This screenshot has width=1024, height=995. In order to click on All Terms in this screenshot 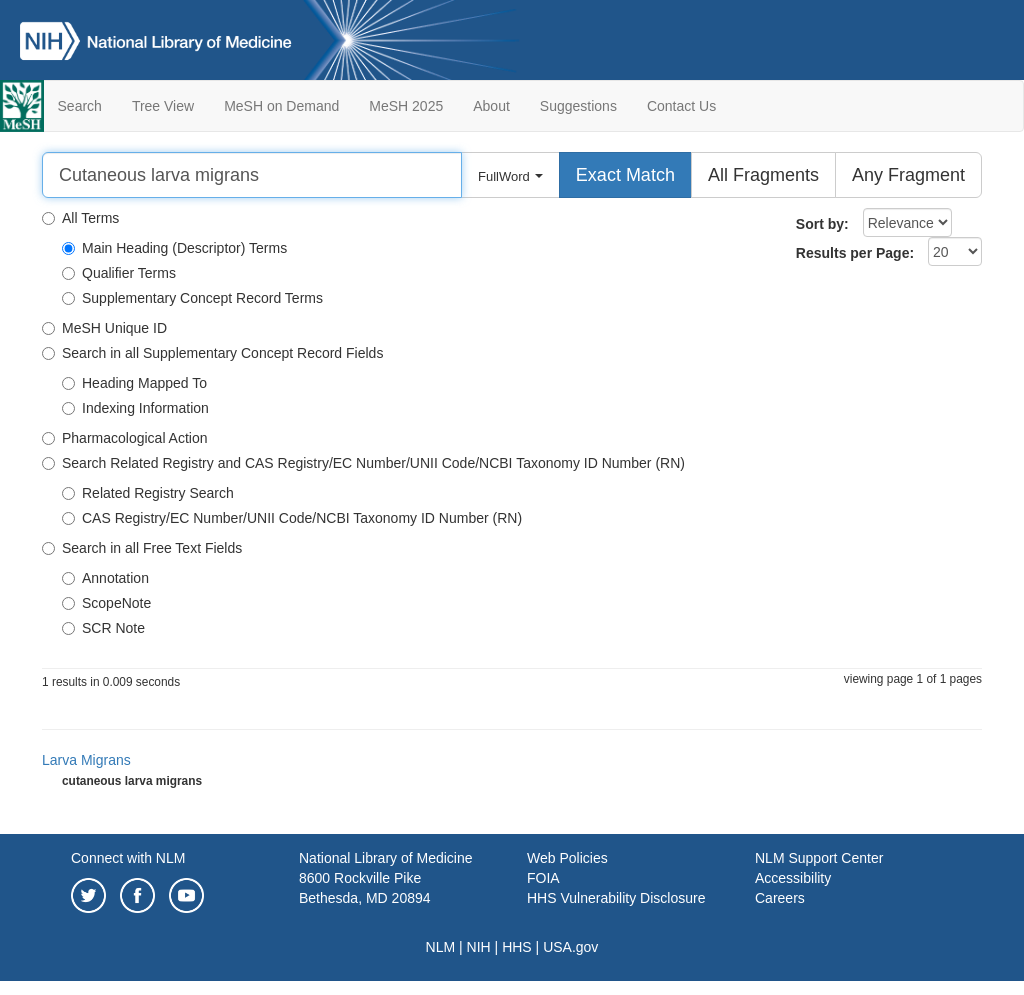, I will do `click(80, 218)`.